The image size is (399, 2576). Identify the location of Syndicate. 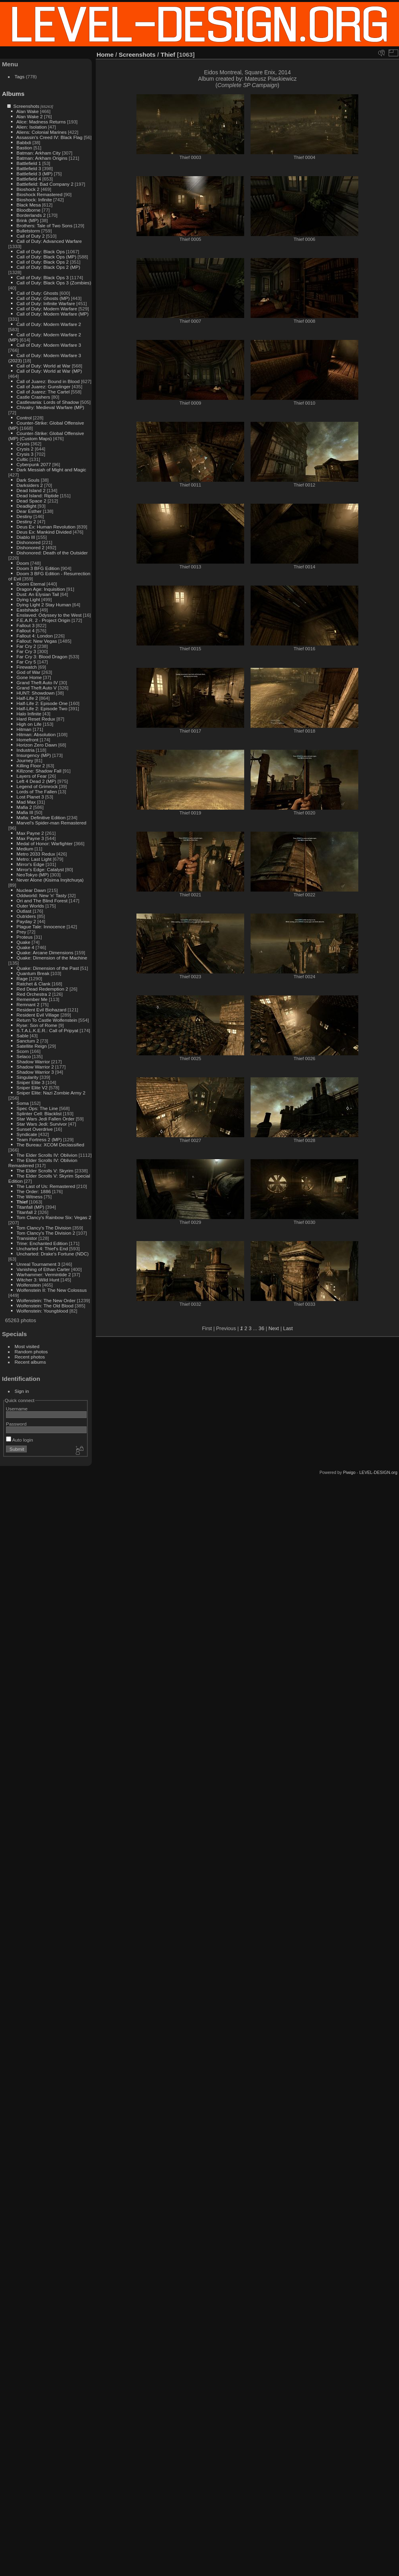
(26, 1134).